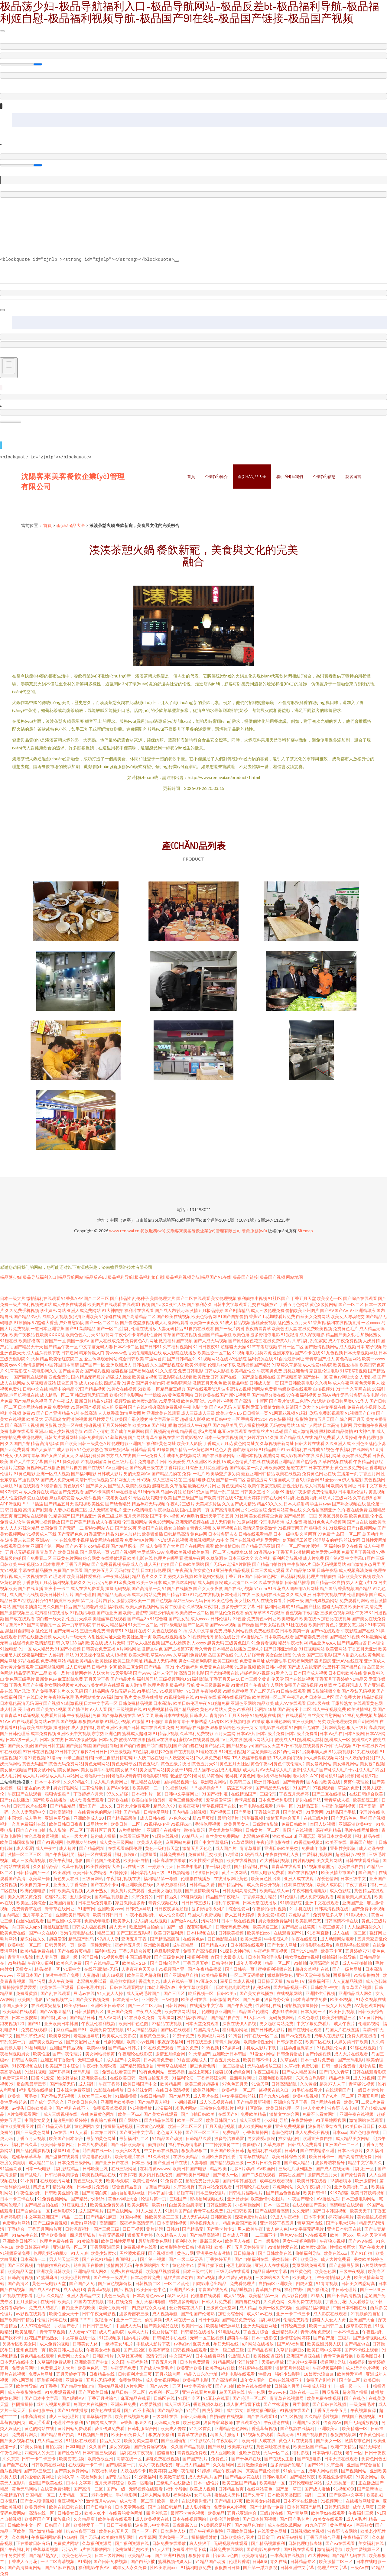  Describe the element at coordinates (77, 1563) in the screenshot. I see `丁香五月网站` at that location.